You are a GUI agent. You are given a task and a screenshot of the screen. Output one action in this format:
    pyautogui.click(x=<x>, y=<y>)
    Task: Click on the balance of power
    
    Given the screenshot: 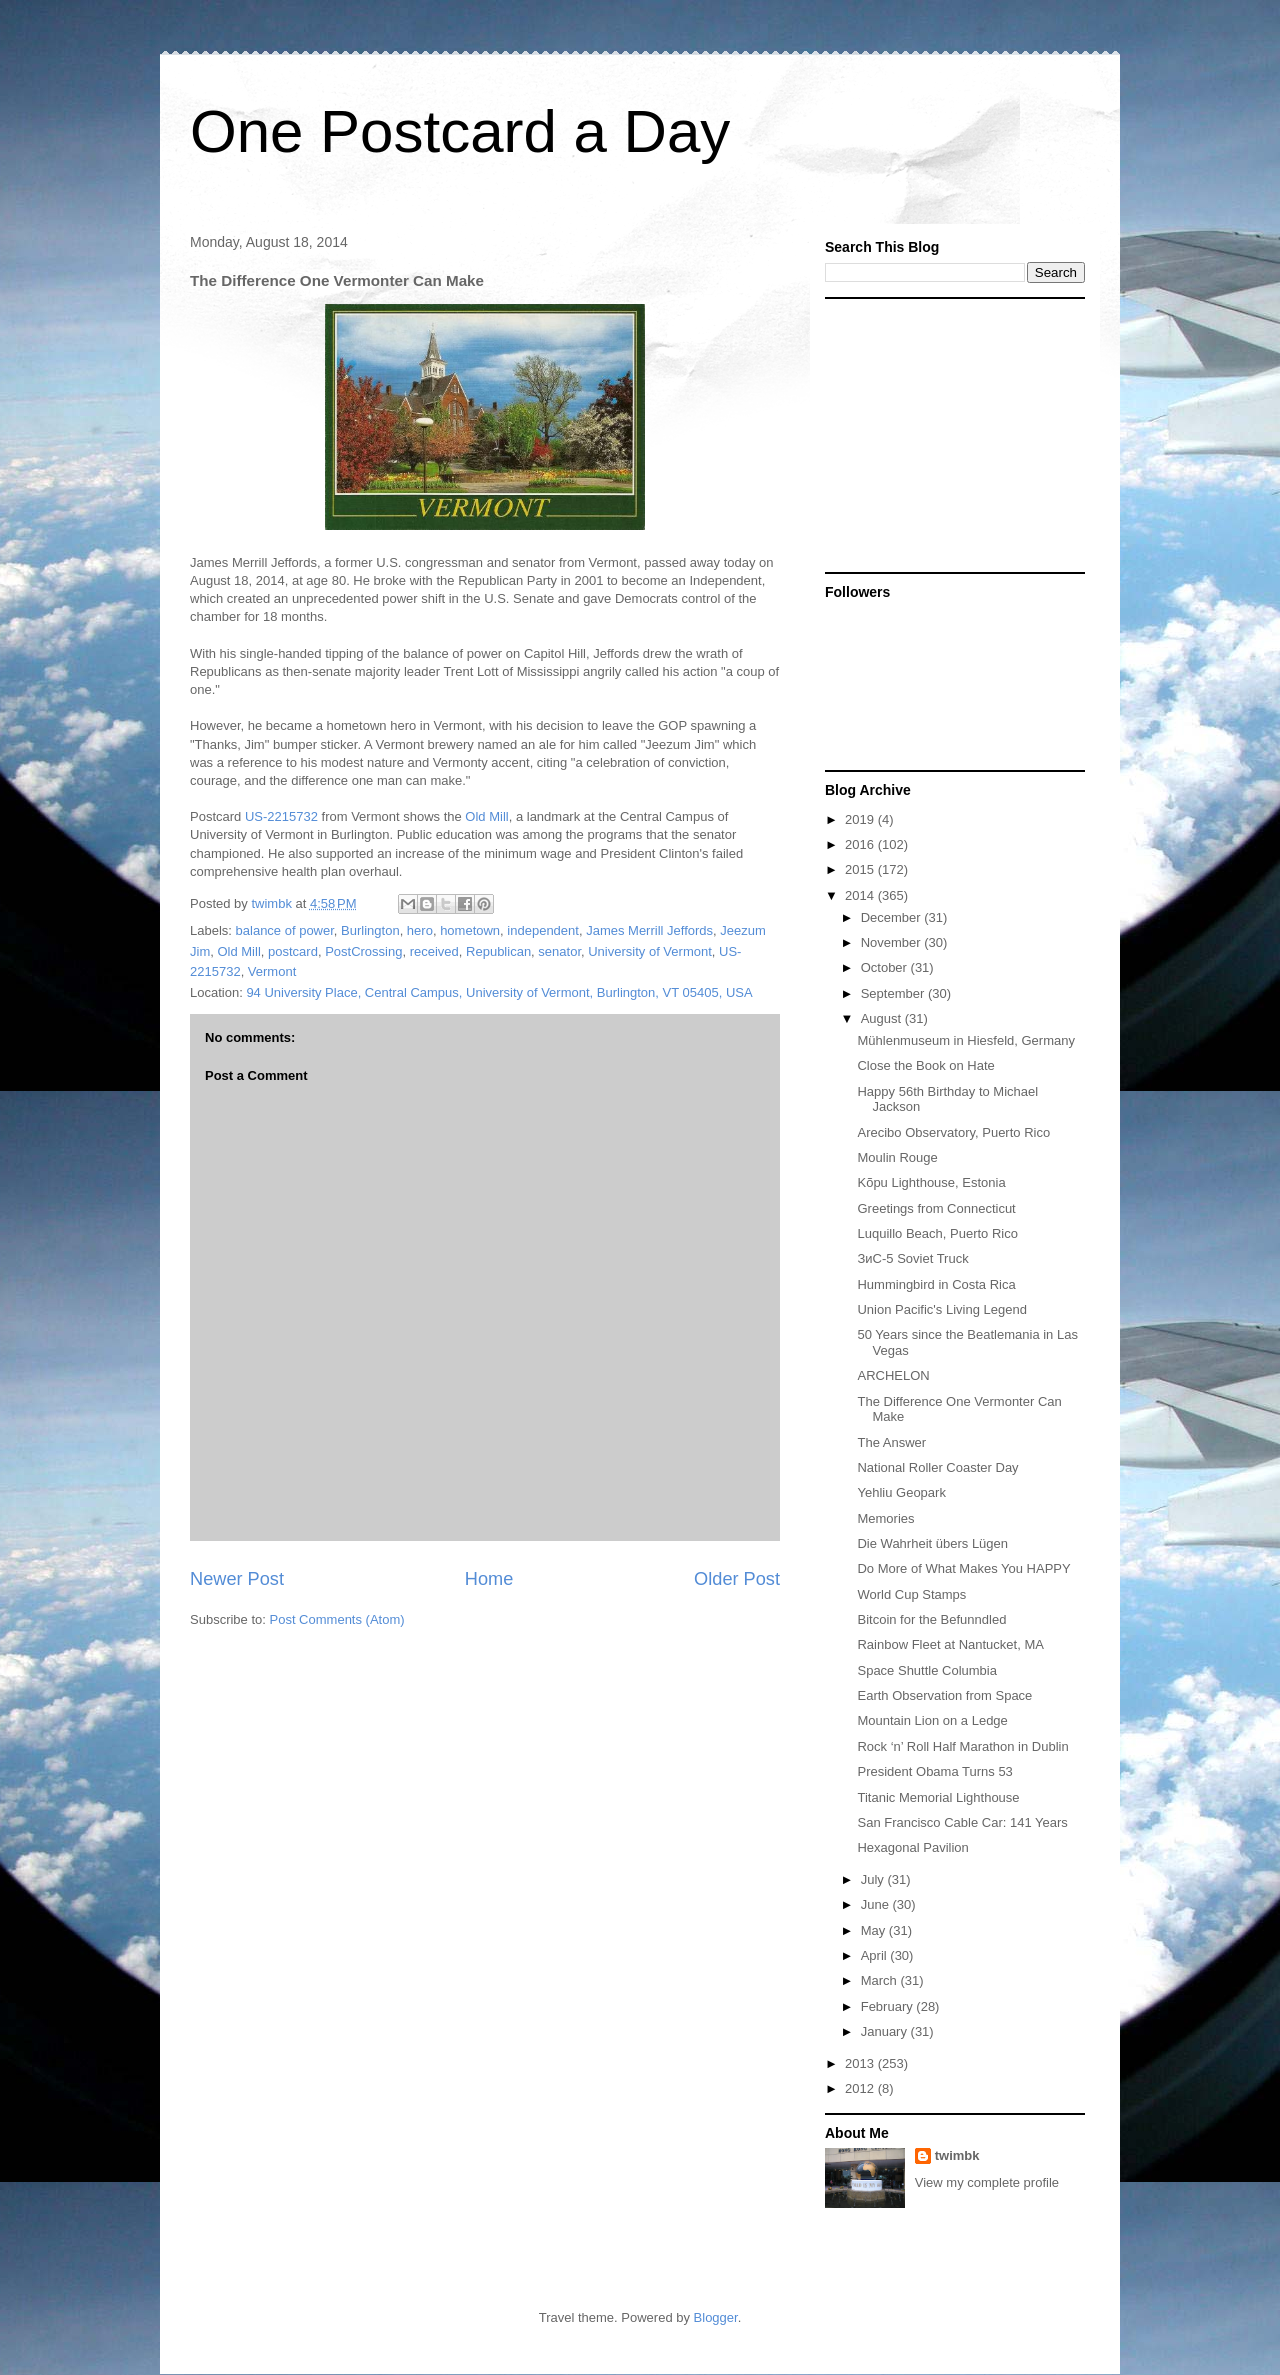 What is the action you would take?
    pyautogui.click(x=285, y=930)
    